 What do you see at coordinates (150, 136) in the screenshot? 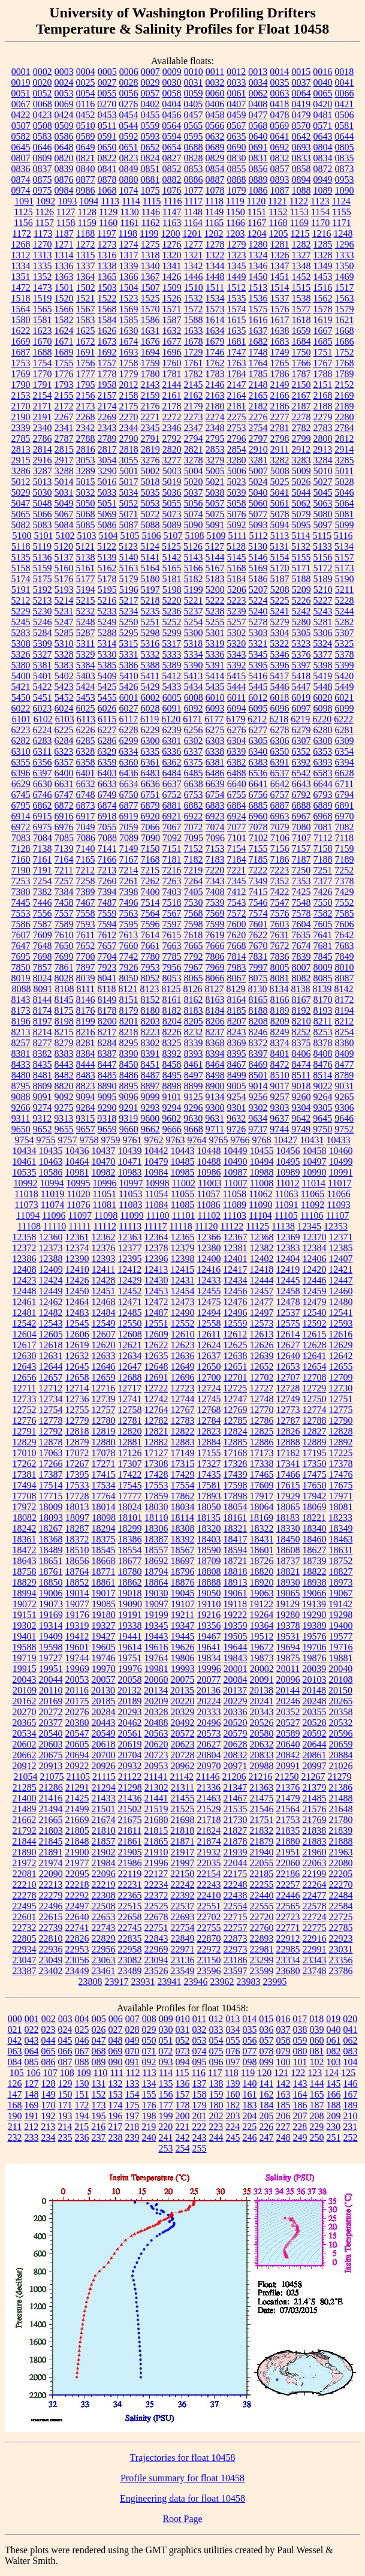
I see `0593` at bounding box center [150, 136].